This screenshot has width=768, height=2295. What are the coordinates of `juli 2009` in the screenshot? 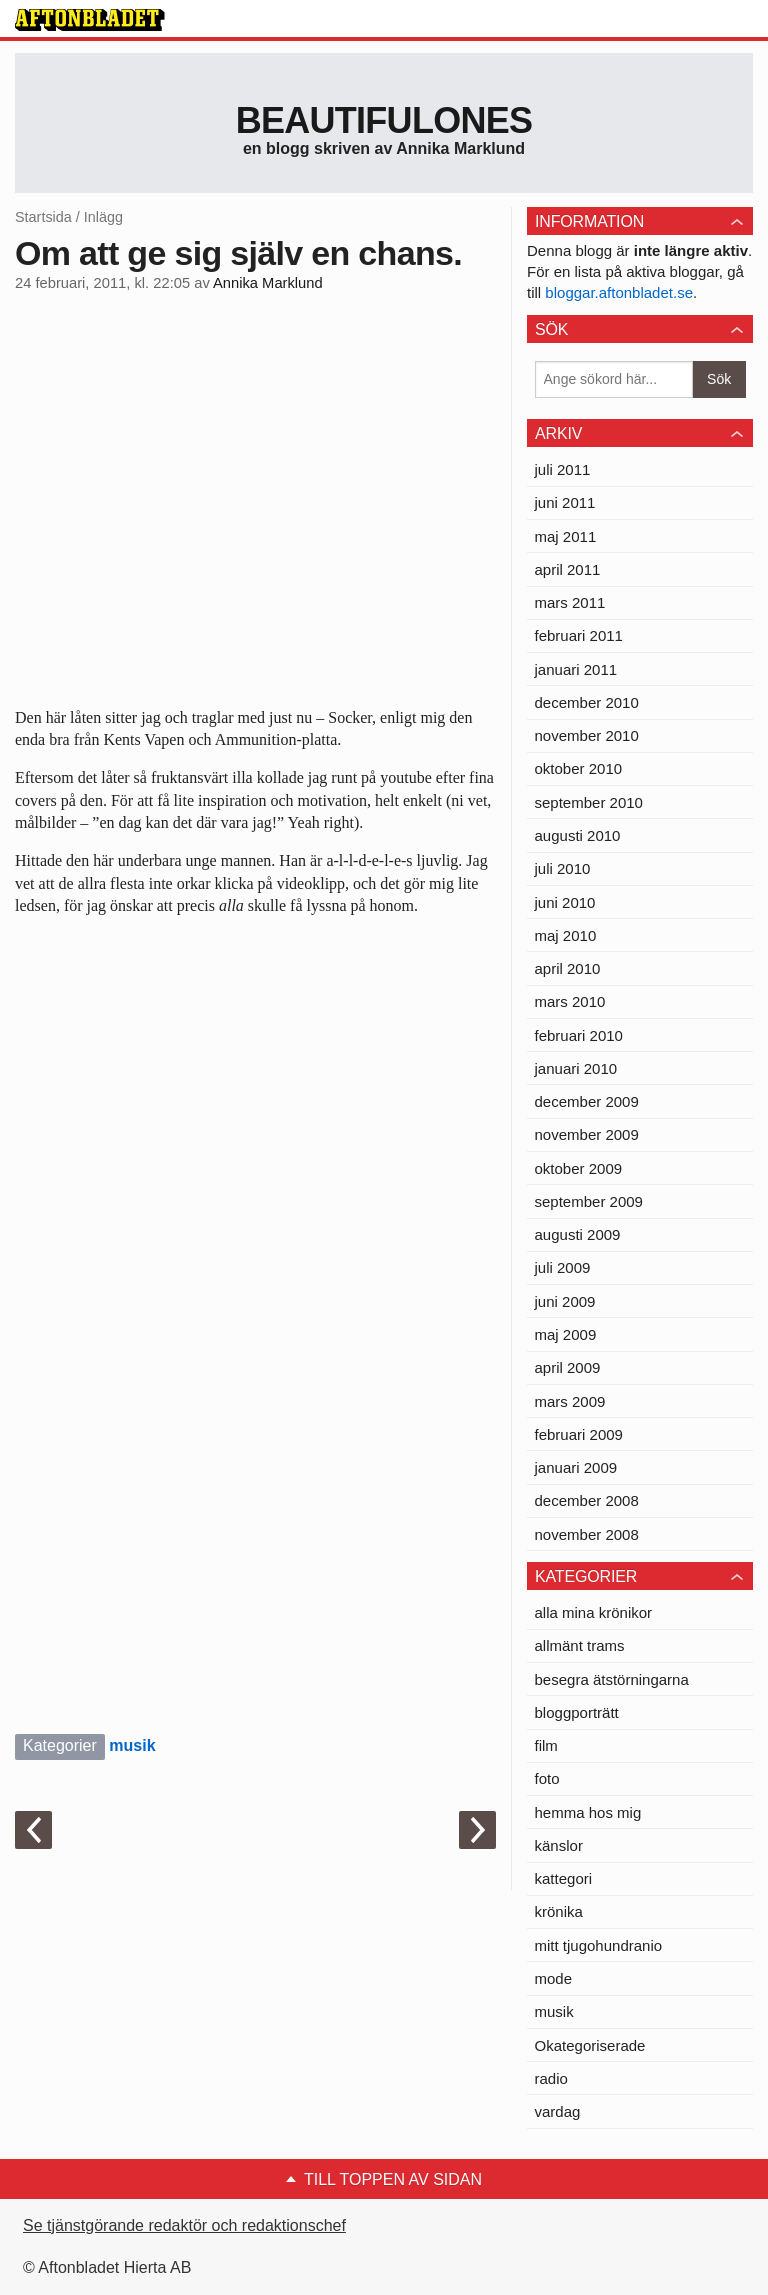 It's located at (563, 1267).